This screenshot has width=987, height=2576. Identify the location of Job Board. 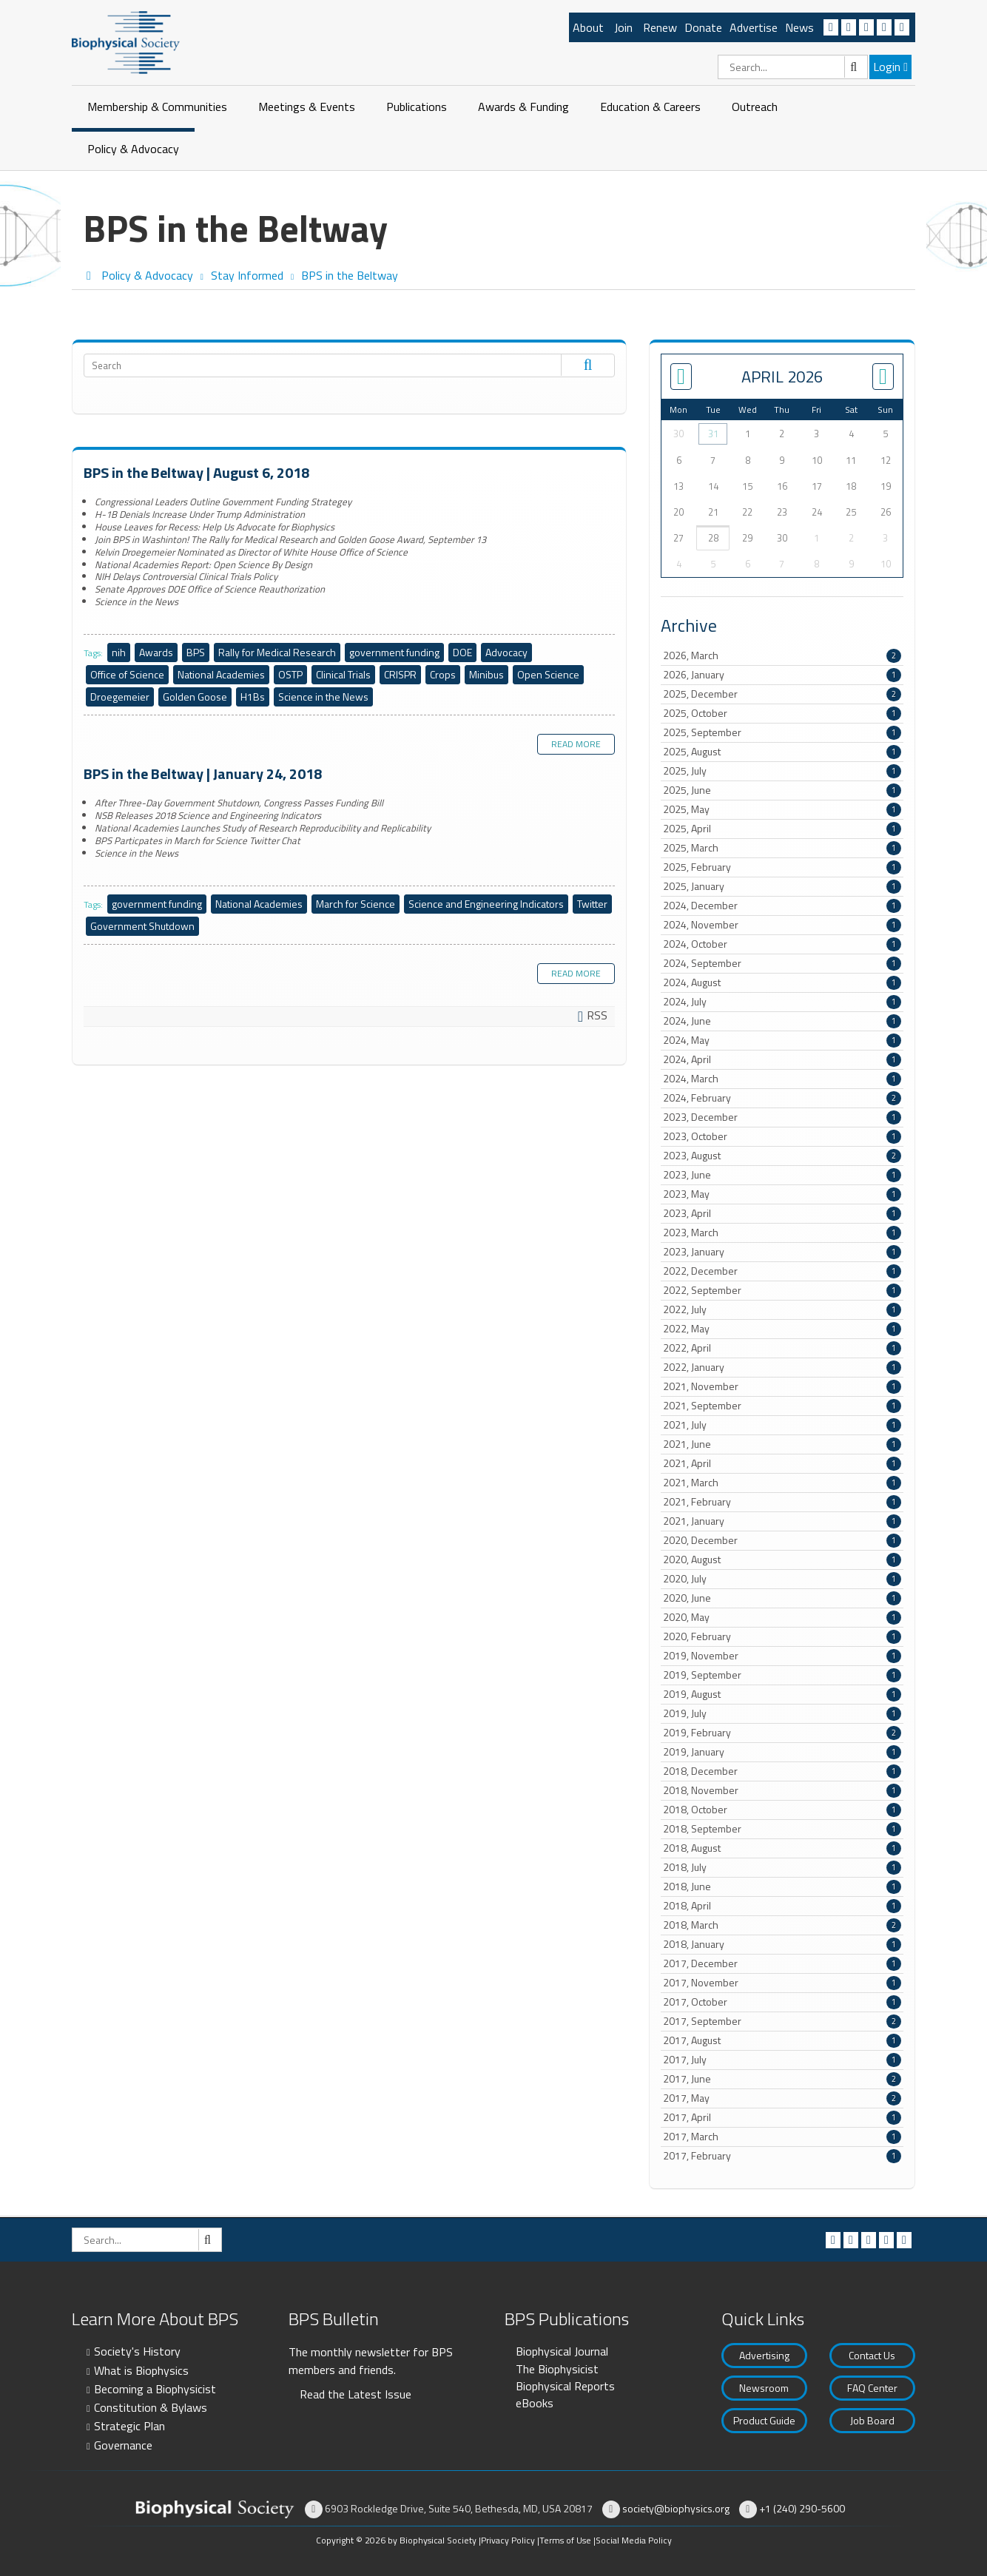
(872, 2420).